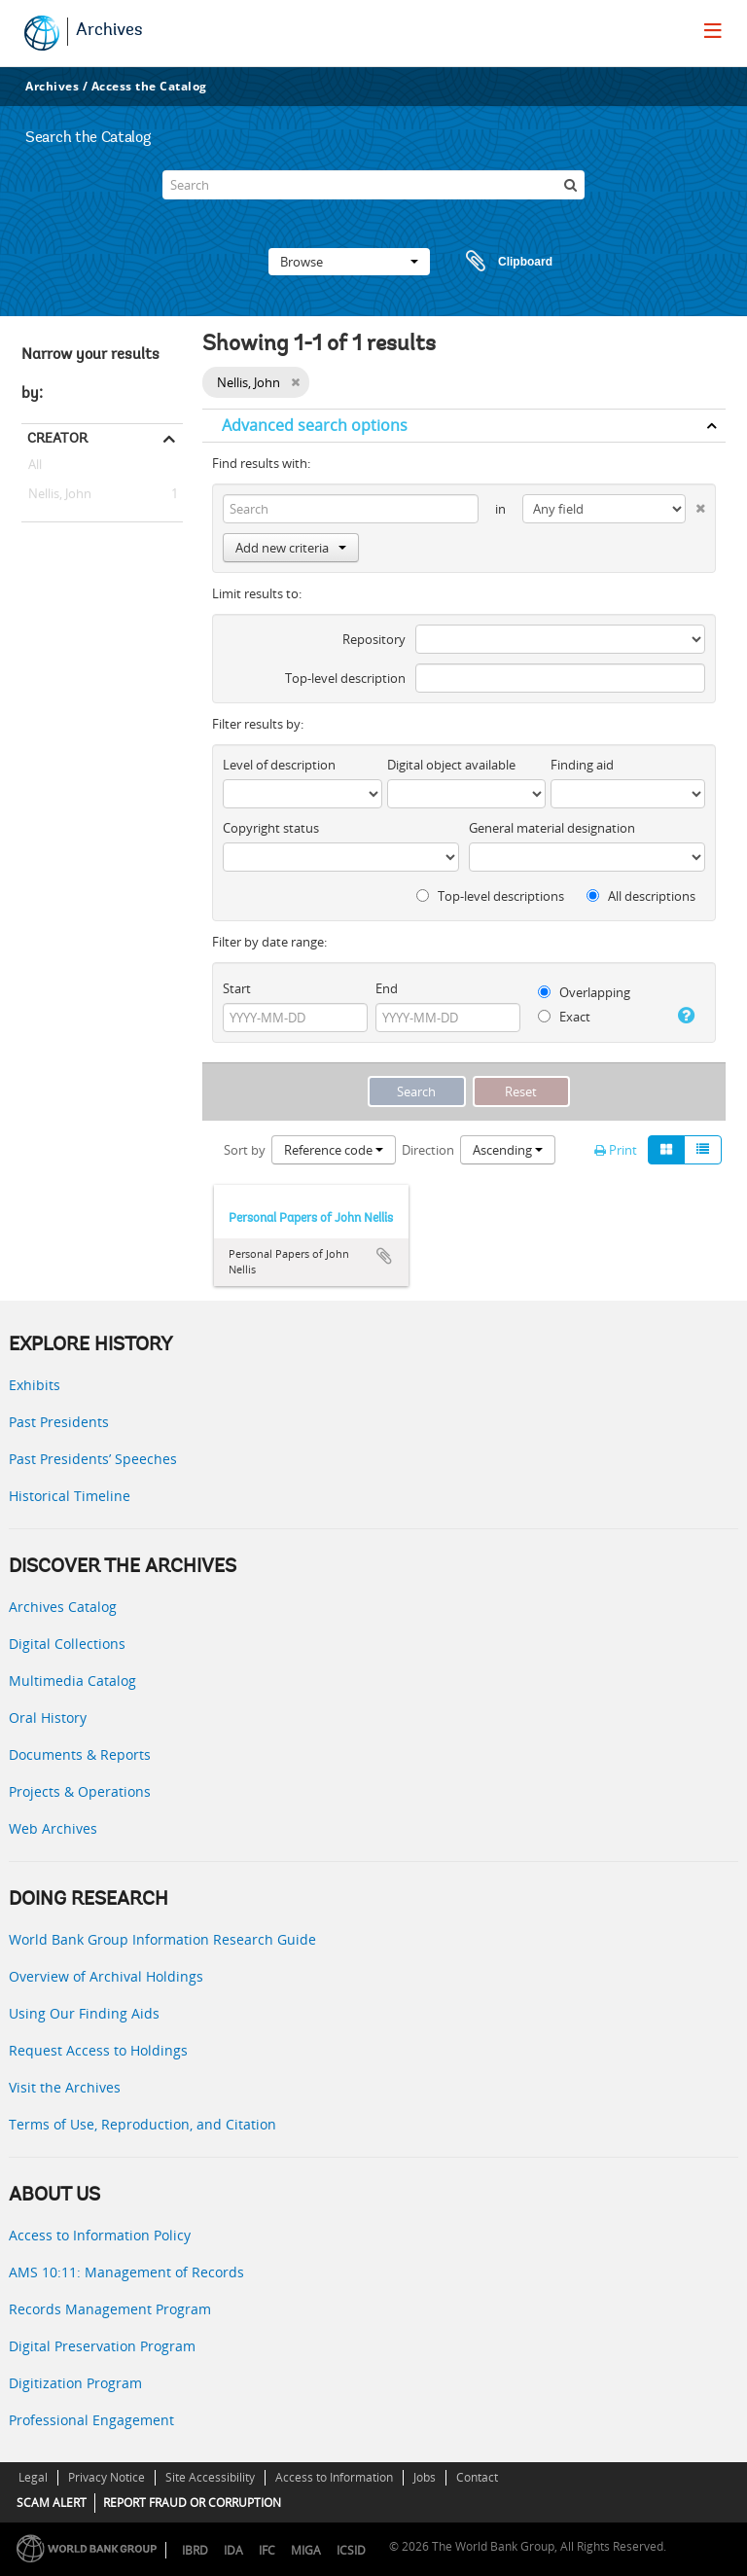 This screenshot has width=747, height=2576. I want to click on Jobs, so click(424, 2477).